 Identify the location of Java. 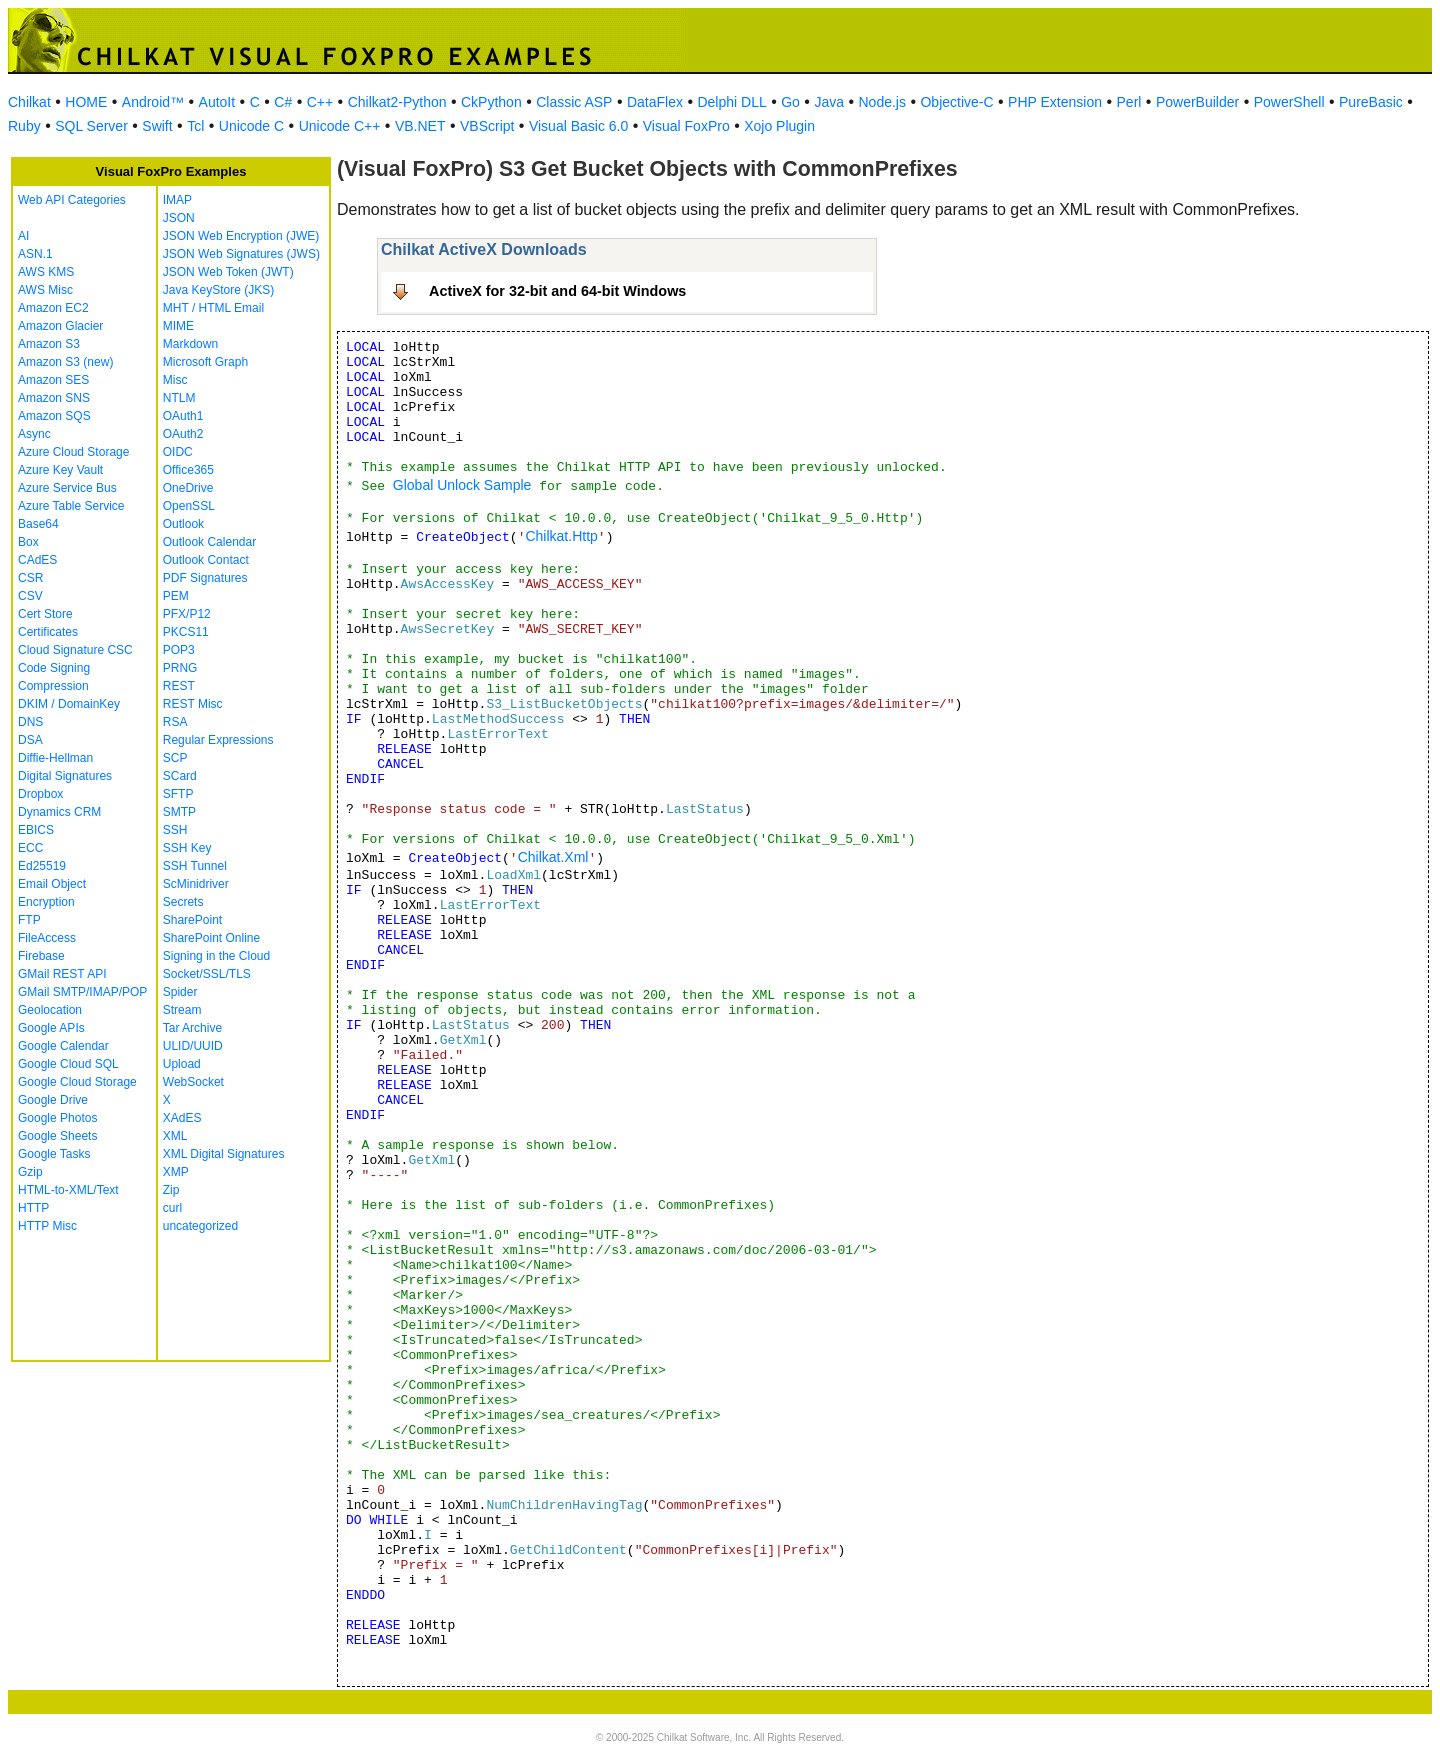
(829, 102).